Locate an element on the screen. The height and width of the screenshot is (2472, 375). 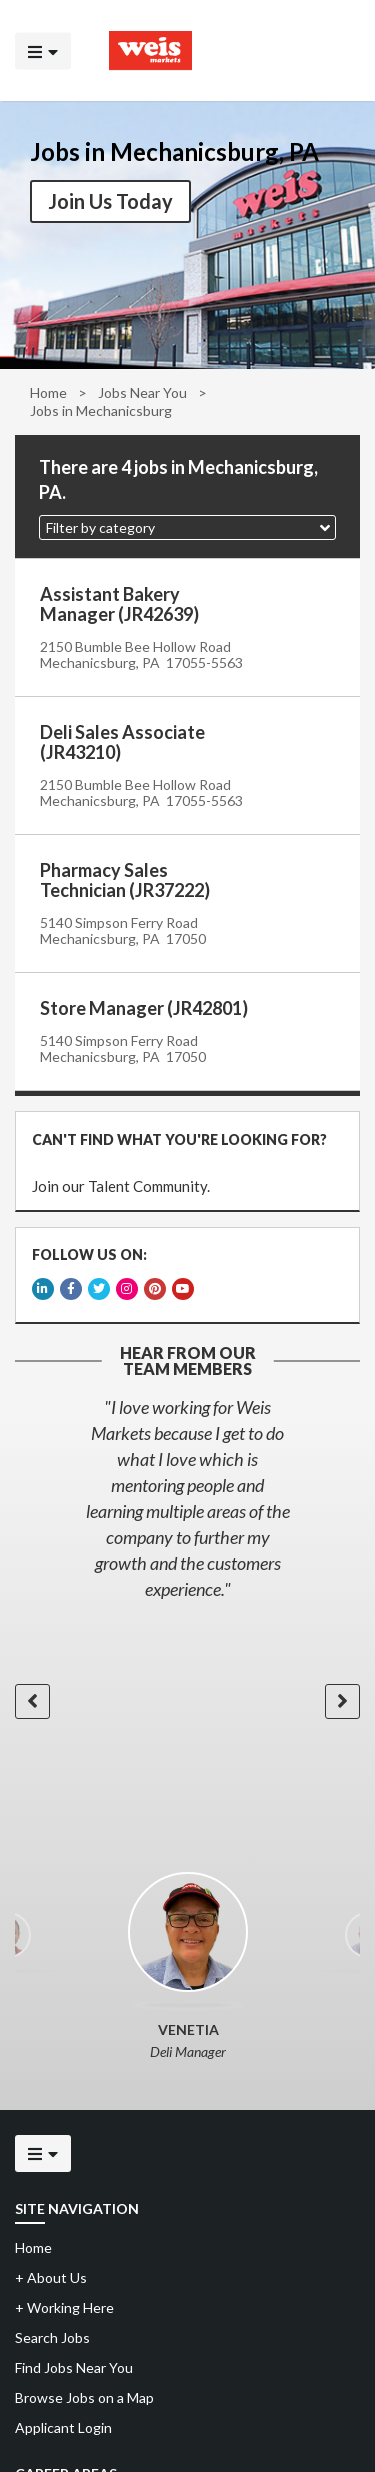
Jobs Near You is located at coordinates (142, 392).